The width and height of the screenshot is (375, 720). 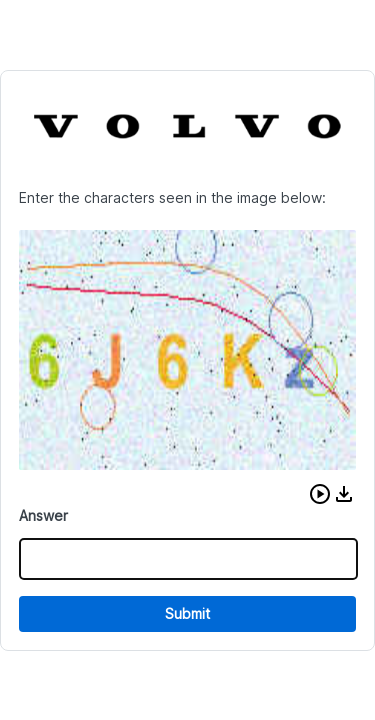 I want to click on Answer, so click(x=43, y=515).